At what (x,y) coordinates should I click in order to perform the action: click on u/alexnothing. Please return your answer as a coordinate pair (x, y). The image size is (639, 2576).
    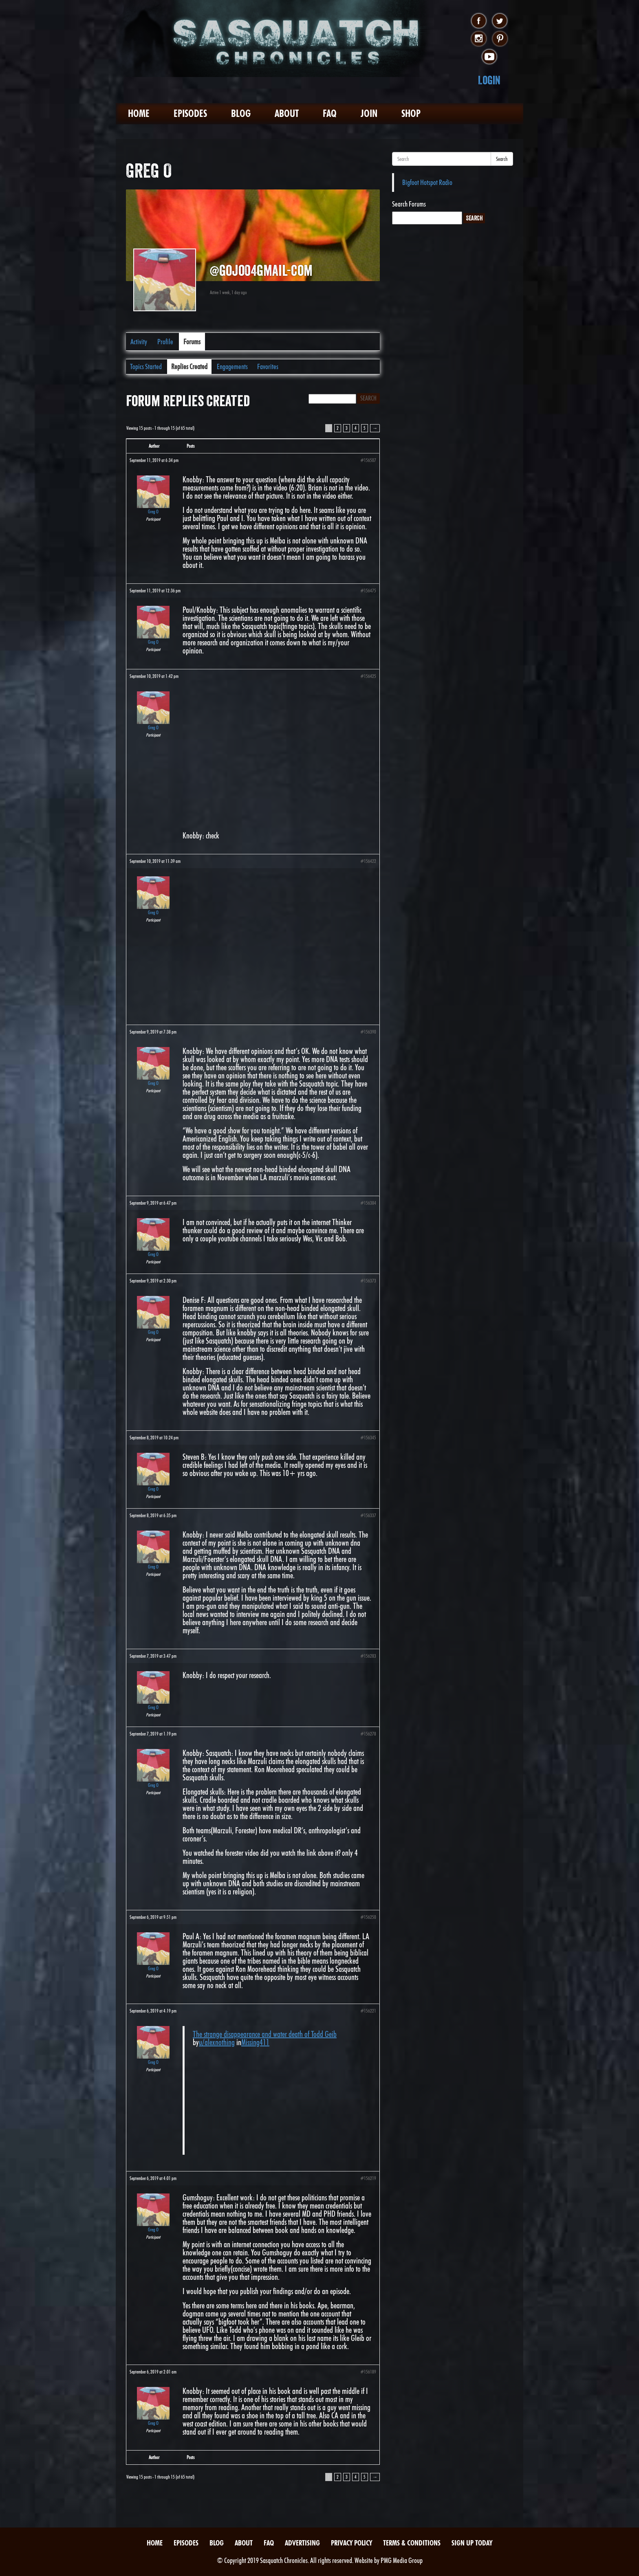
    Looking at the image, I should click on (217, 2042).